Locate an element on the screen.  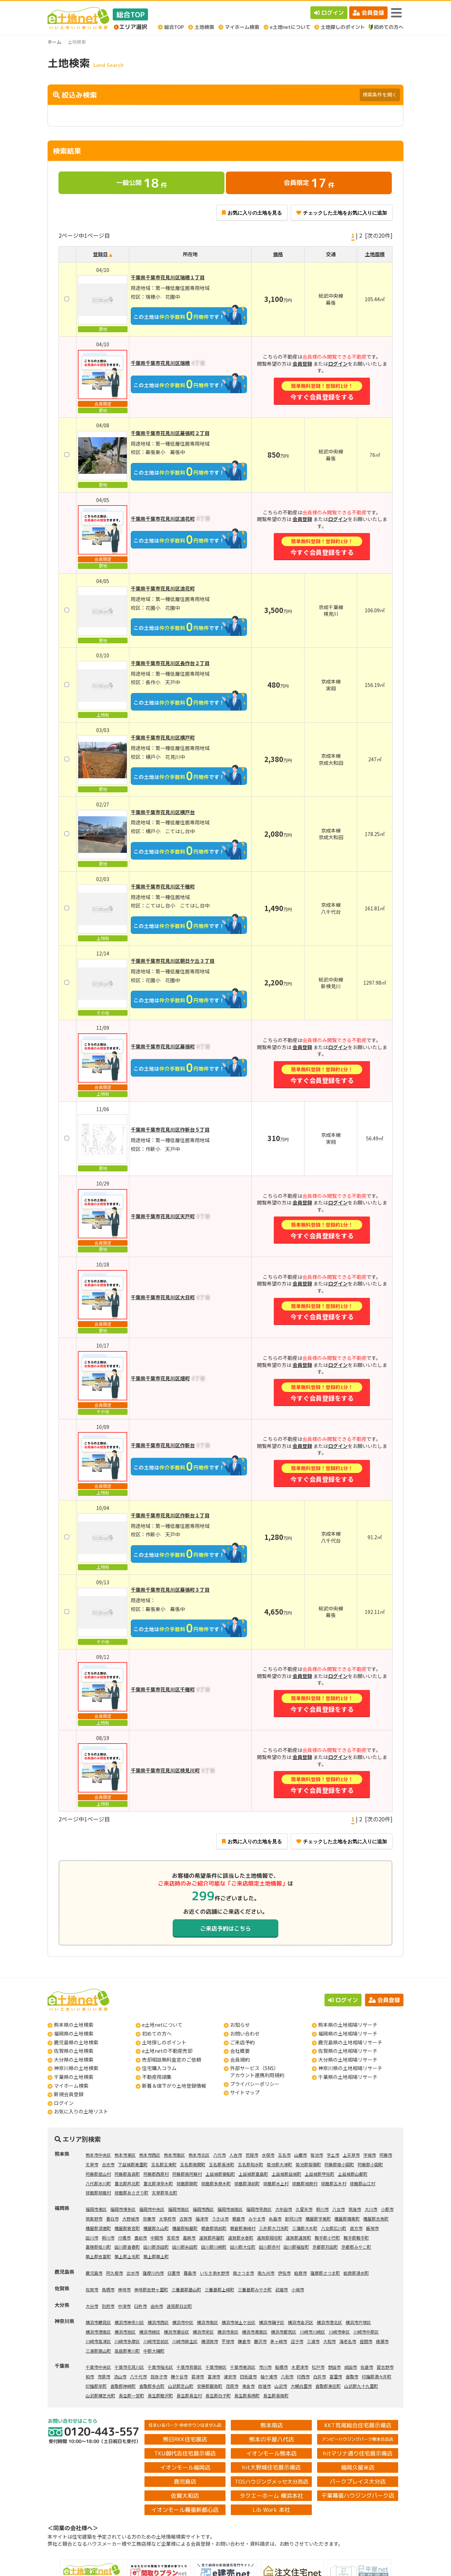
横浜市神奈川区 is located at coordinates (129, 2322).